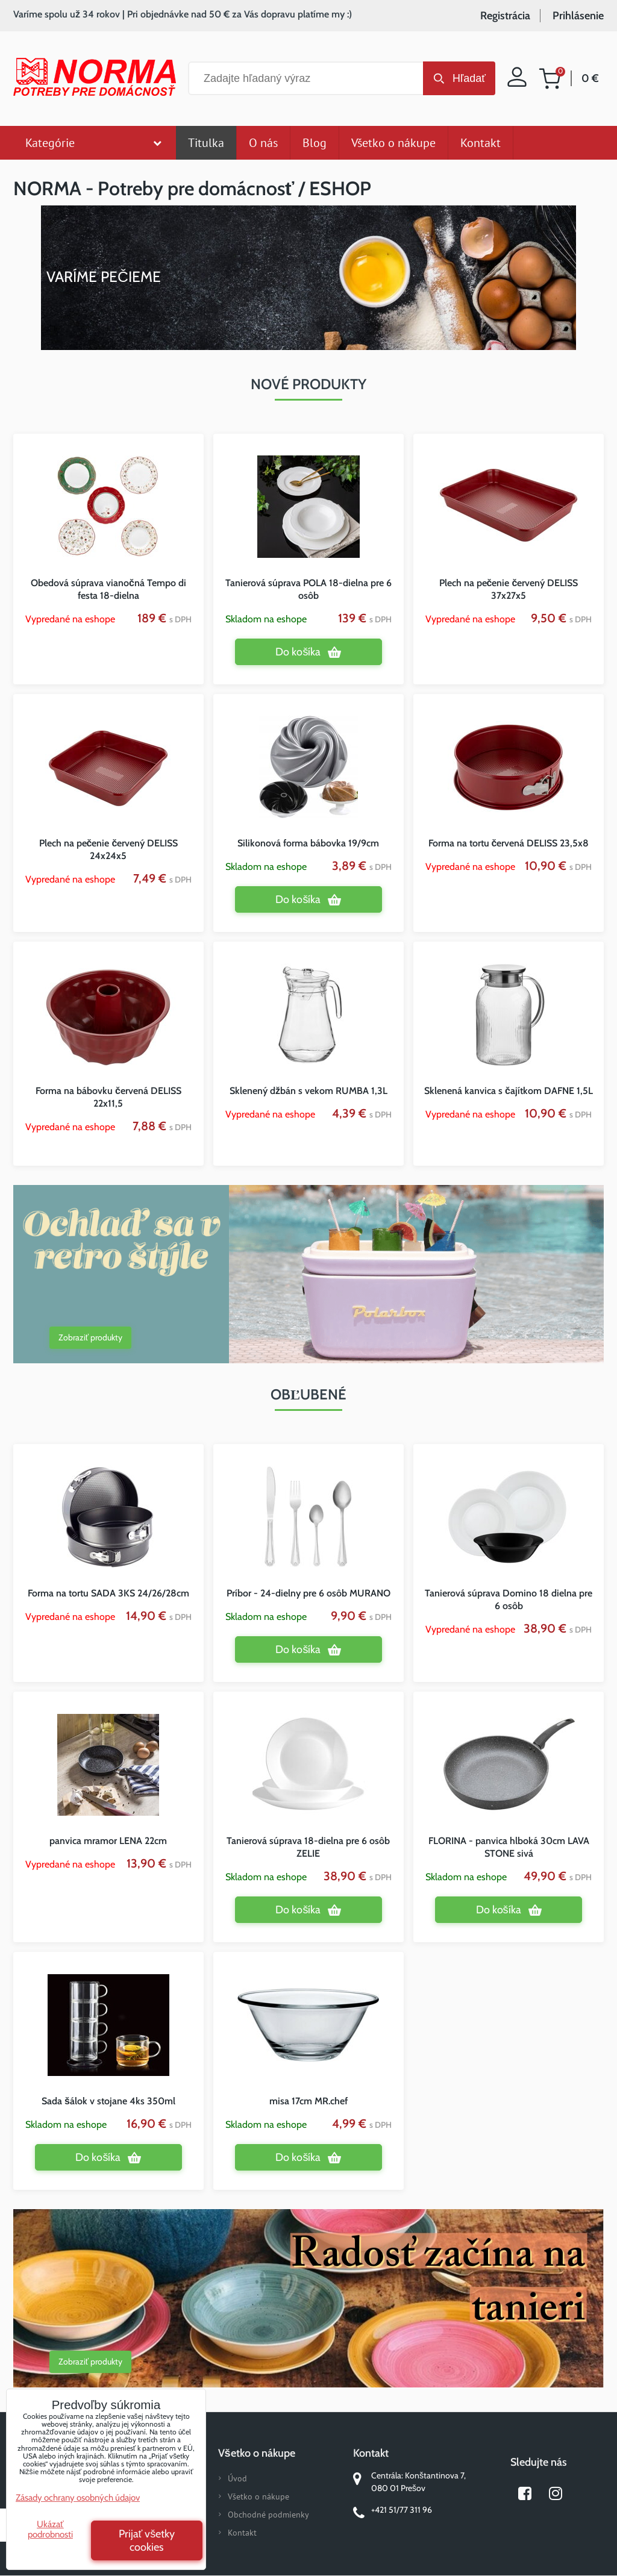 The image size is (617, 2576). Describe the element at coordinates (108, 1593) in the screenshot. I see `Forma na tortu SADA 3KS 24/26/28cm` at that location.